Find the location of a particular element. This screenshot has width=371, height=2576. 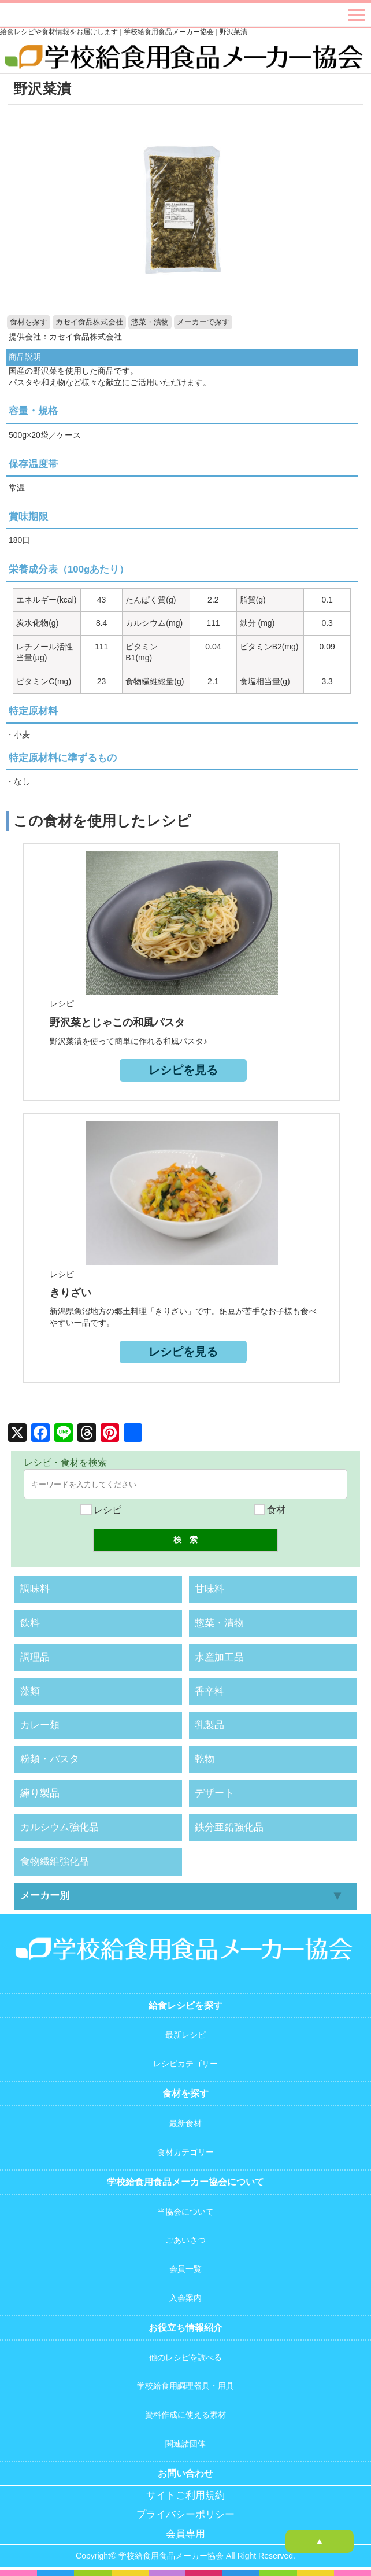

乳製品 is located at coordinates (209, 1724).